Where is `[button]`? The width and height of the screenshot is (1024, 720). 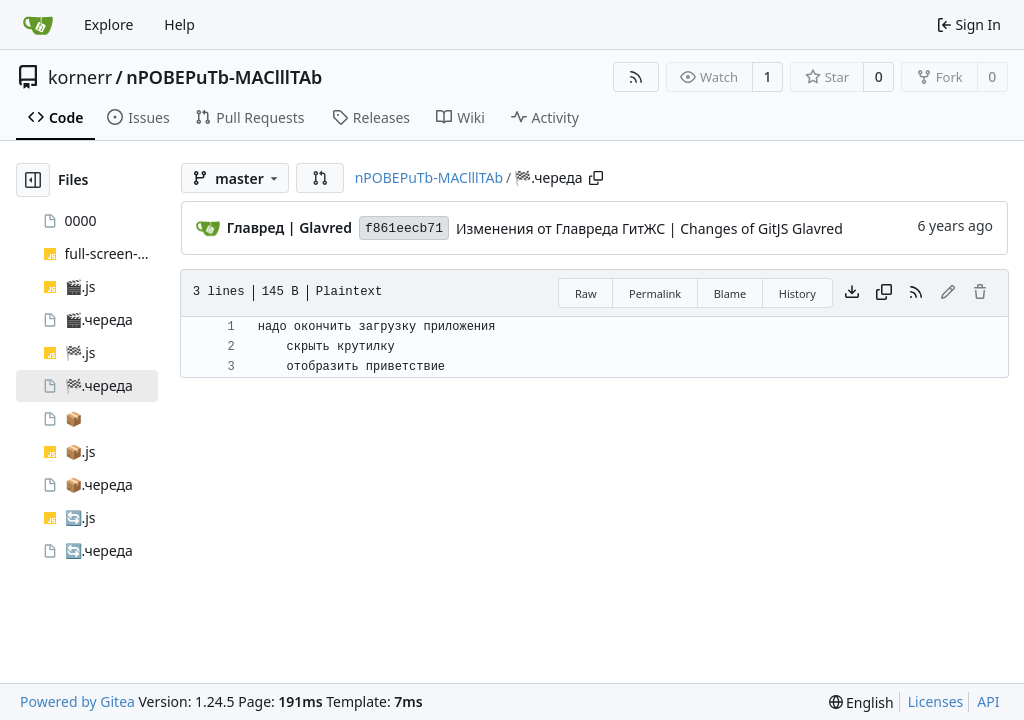
[button] is located at coordinates (320, 178).